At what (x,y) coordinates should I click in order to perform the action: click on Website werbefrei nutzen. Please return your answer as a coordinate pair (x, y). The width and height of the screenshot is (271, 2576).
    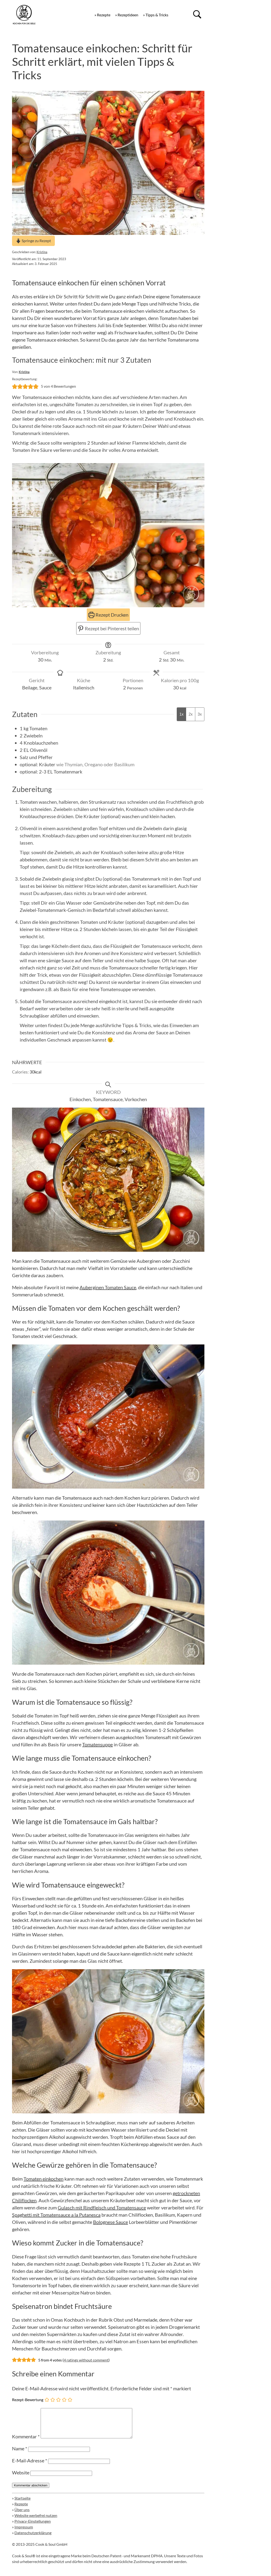
    Looking at the image, I should click on (35, 2521).